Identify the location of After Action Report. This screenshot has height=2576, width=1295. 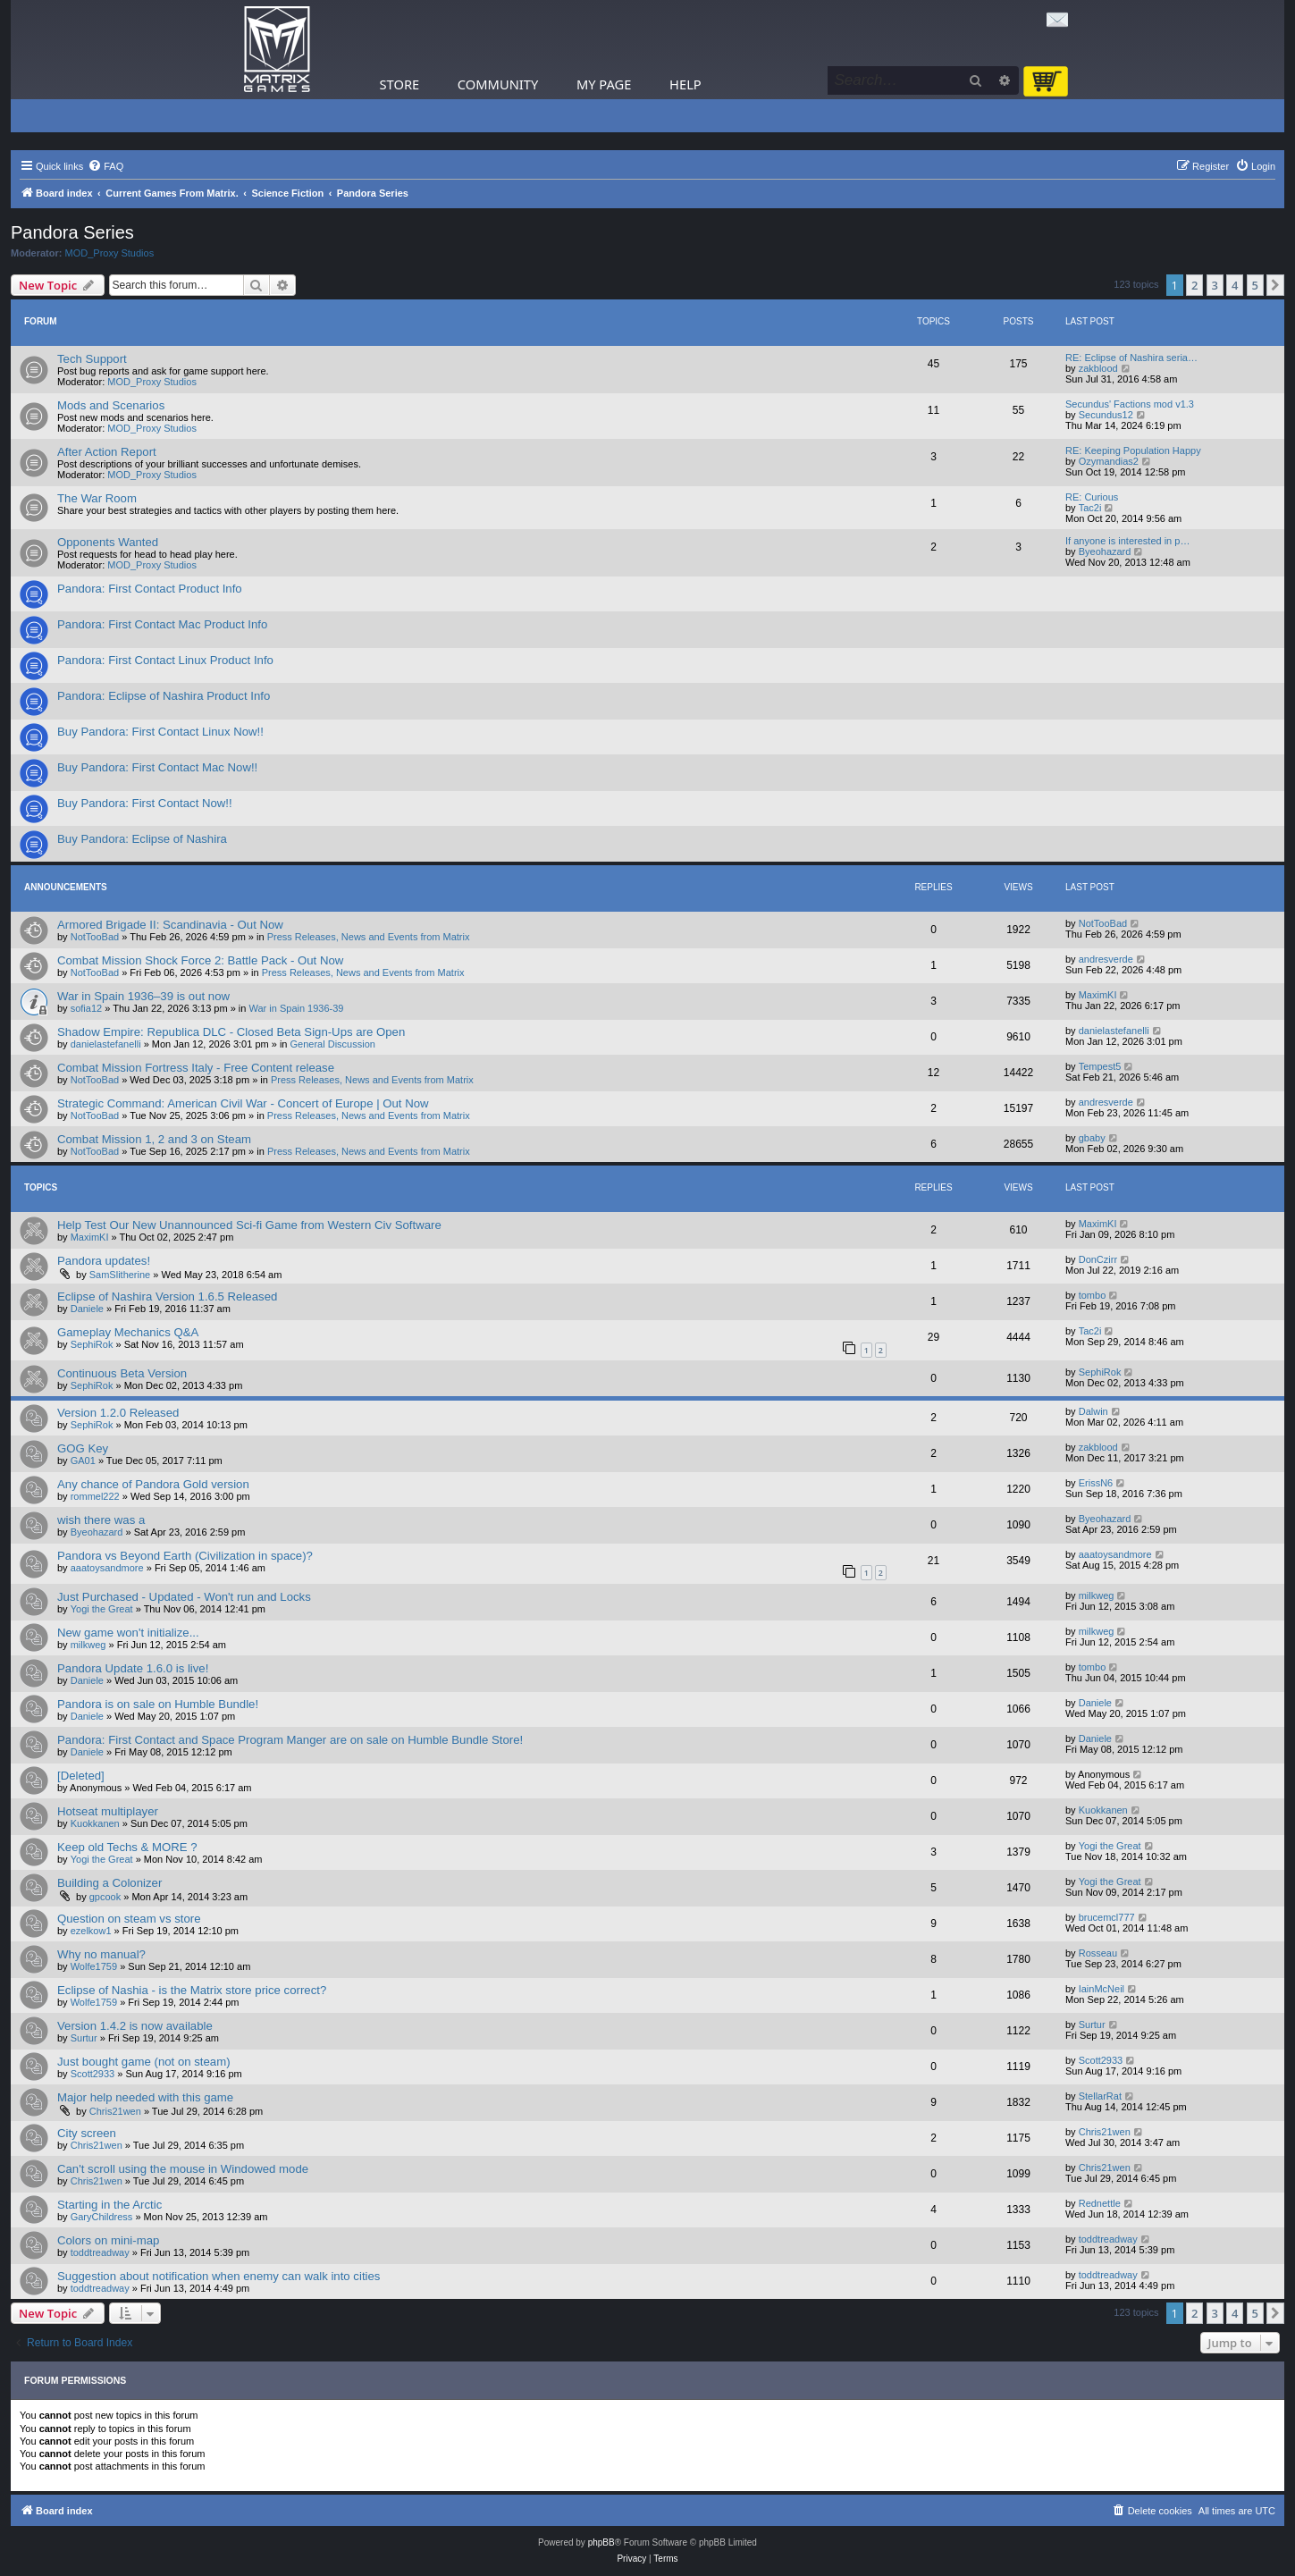
(106, 452).